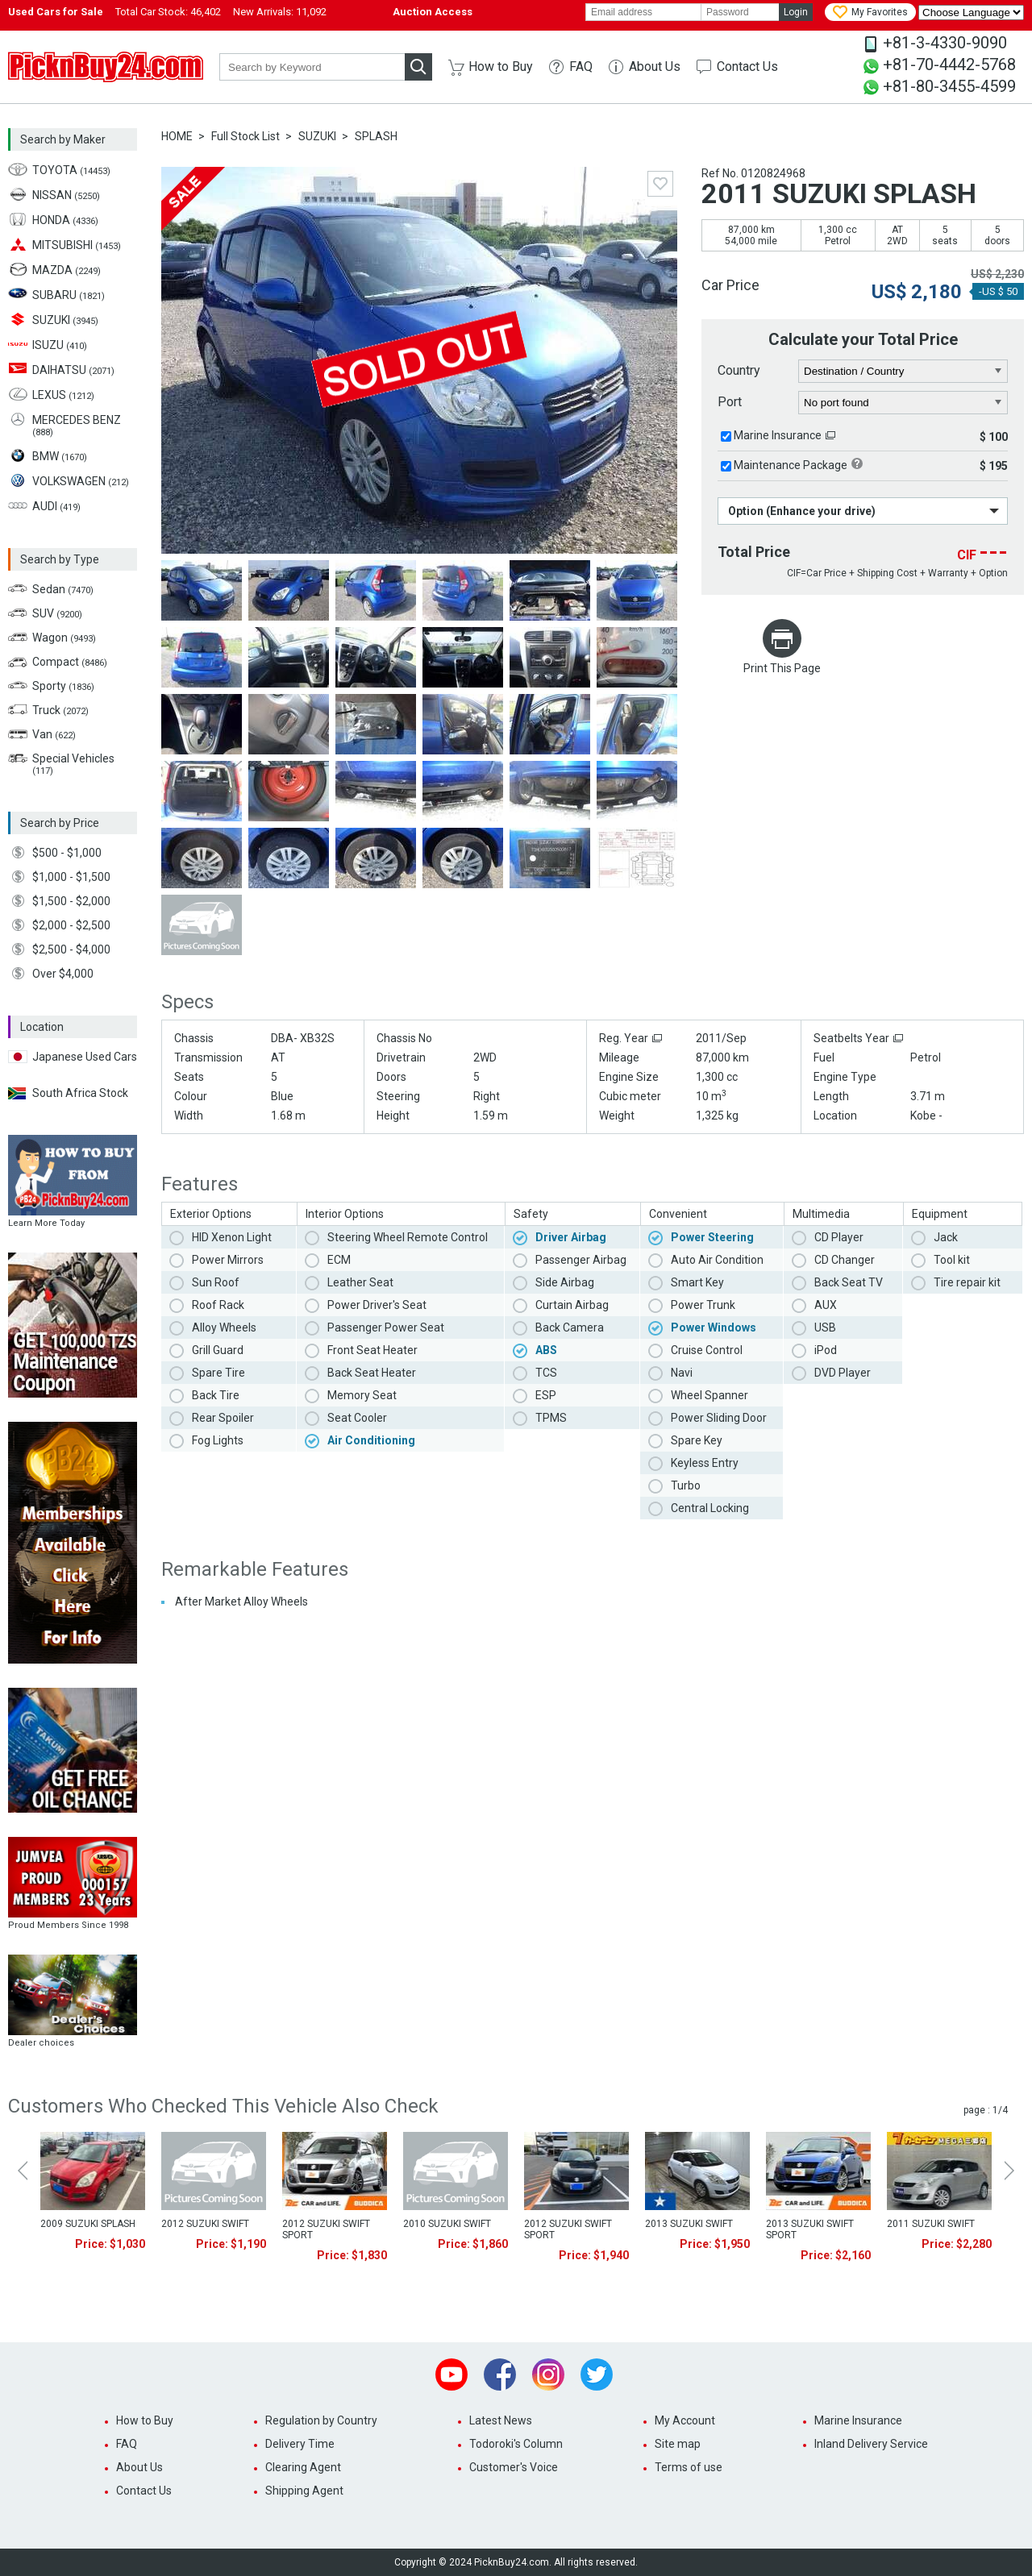 The width and height of the screenshot is (1032, 2576). Describe the element at coordinates (321, 2420) in the screenshot. I see `Regulation by Country` at that location.